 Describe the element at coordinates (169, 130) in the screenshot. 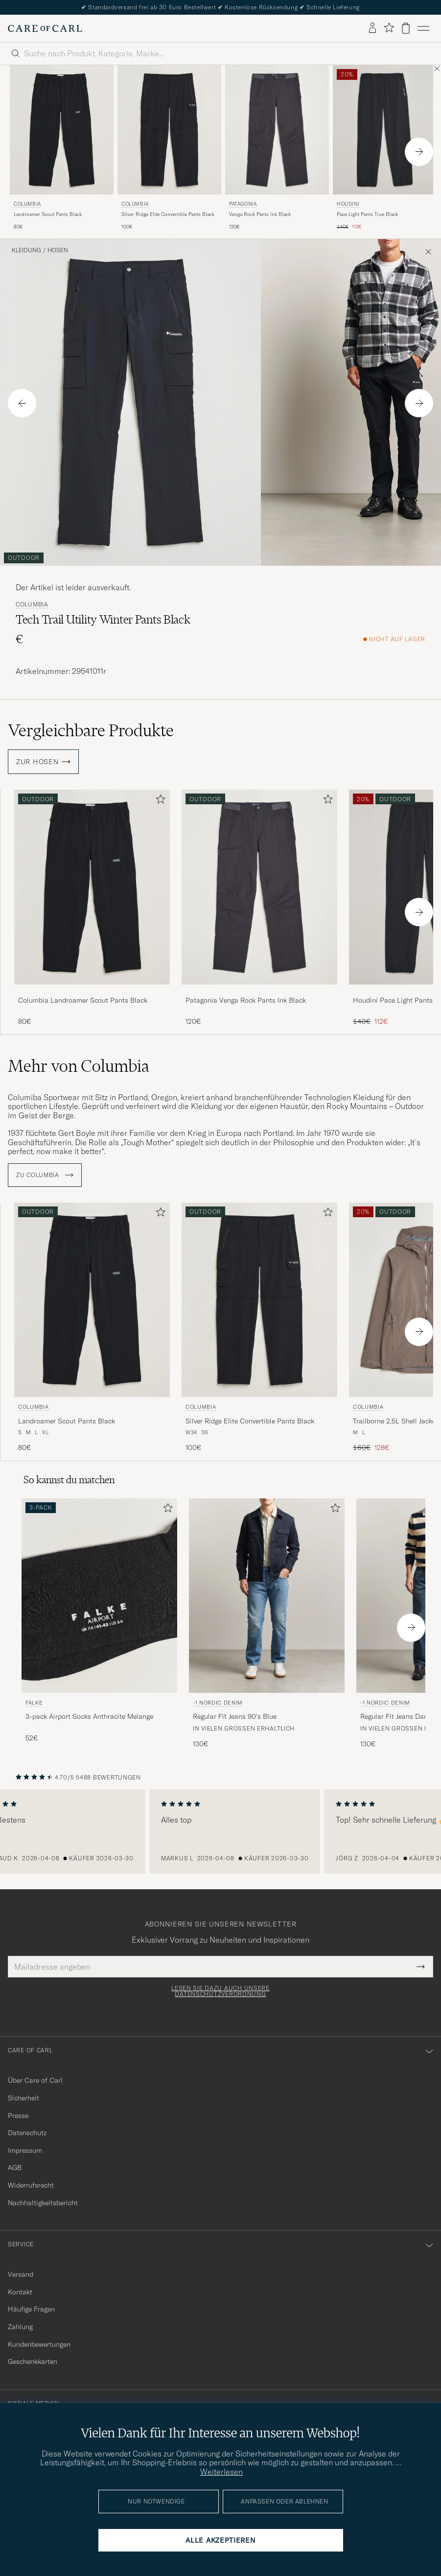

I see `[Herren Columbia Silver Ridge Elite Convertible Pants Black Schwarz]` at that location.